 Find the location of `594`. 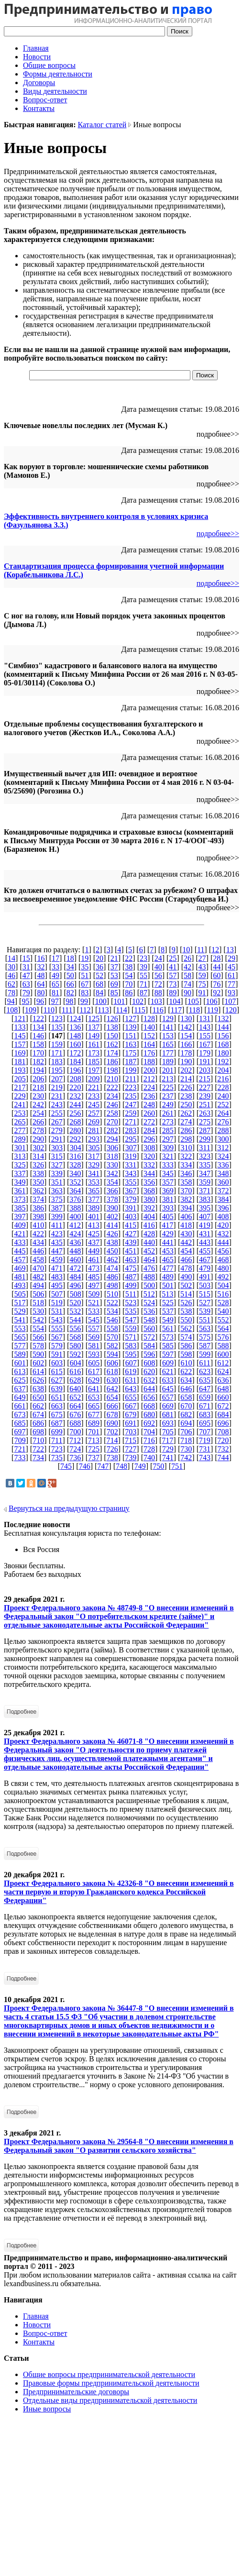

594 is located at coordinates (112, 1354).